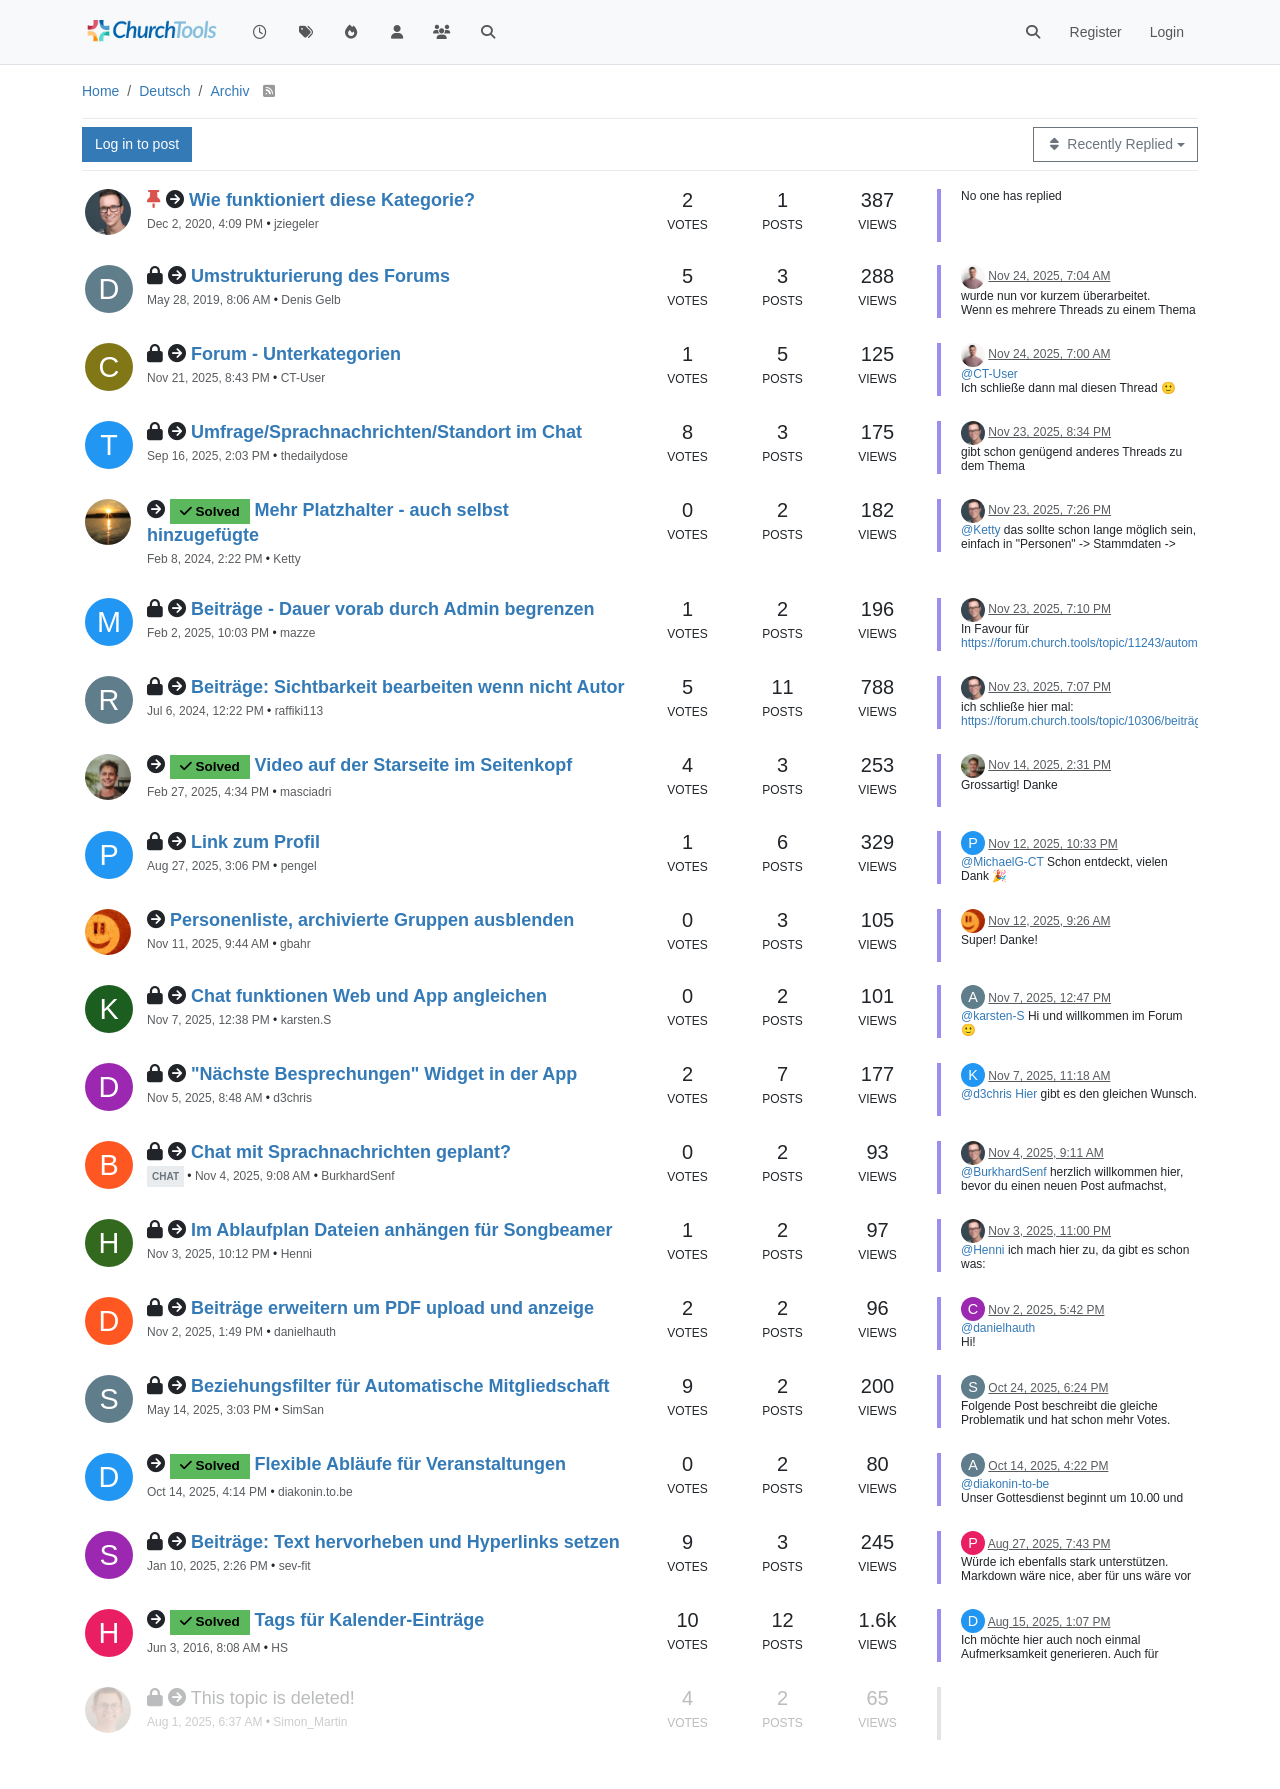  Describe the element at coordinates (303, 378) in the screenshot. I see `CT-User` at that location.